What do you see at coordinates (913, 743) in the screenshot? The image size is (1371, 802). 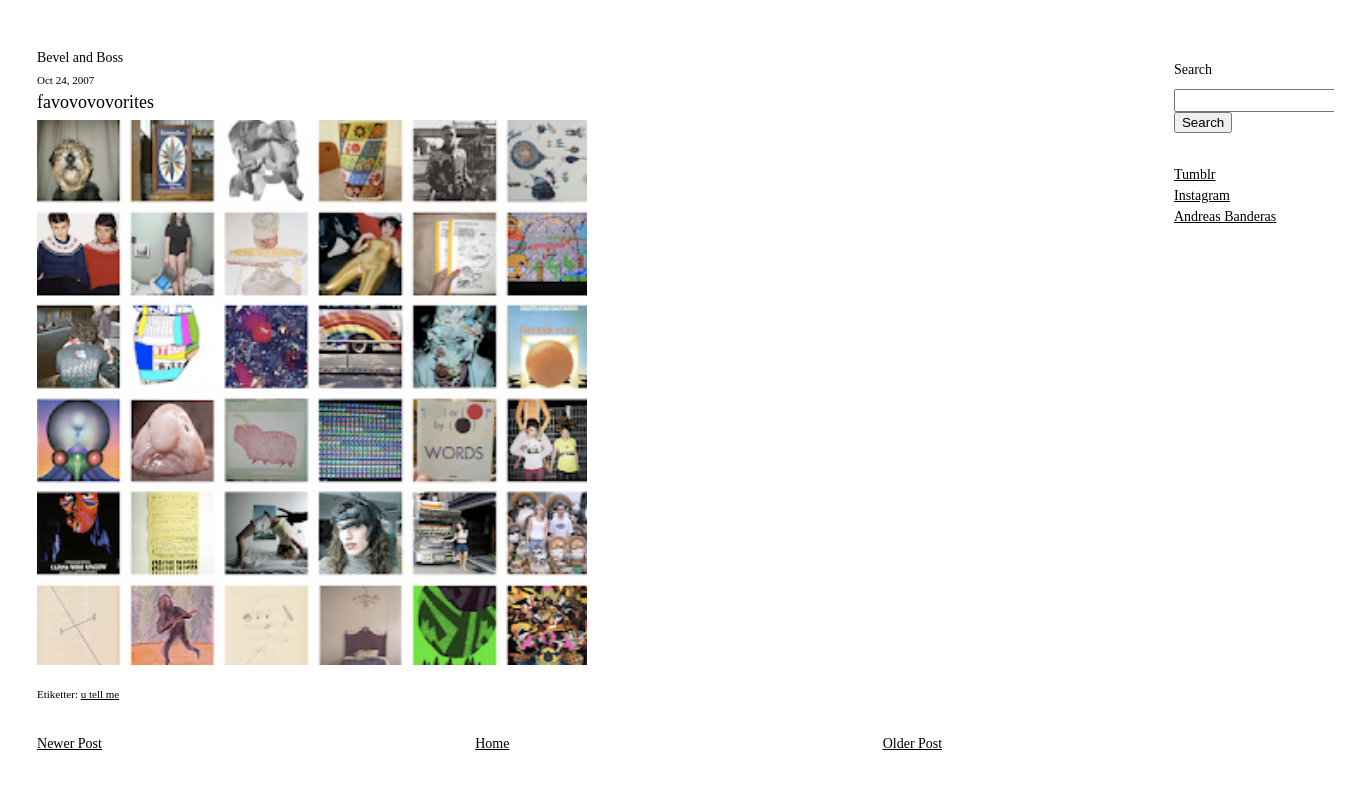 I see `Older Post` at bounding box center [913, 743].